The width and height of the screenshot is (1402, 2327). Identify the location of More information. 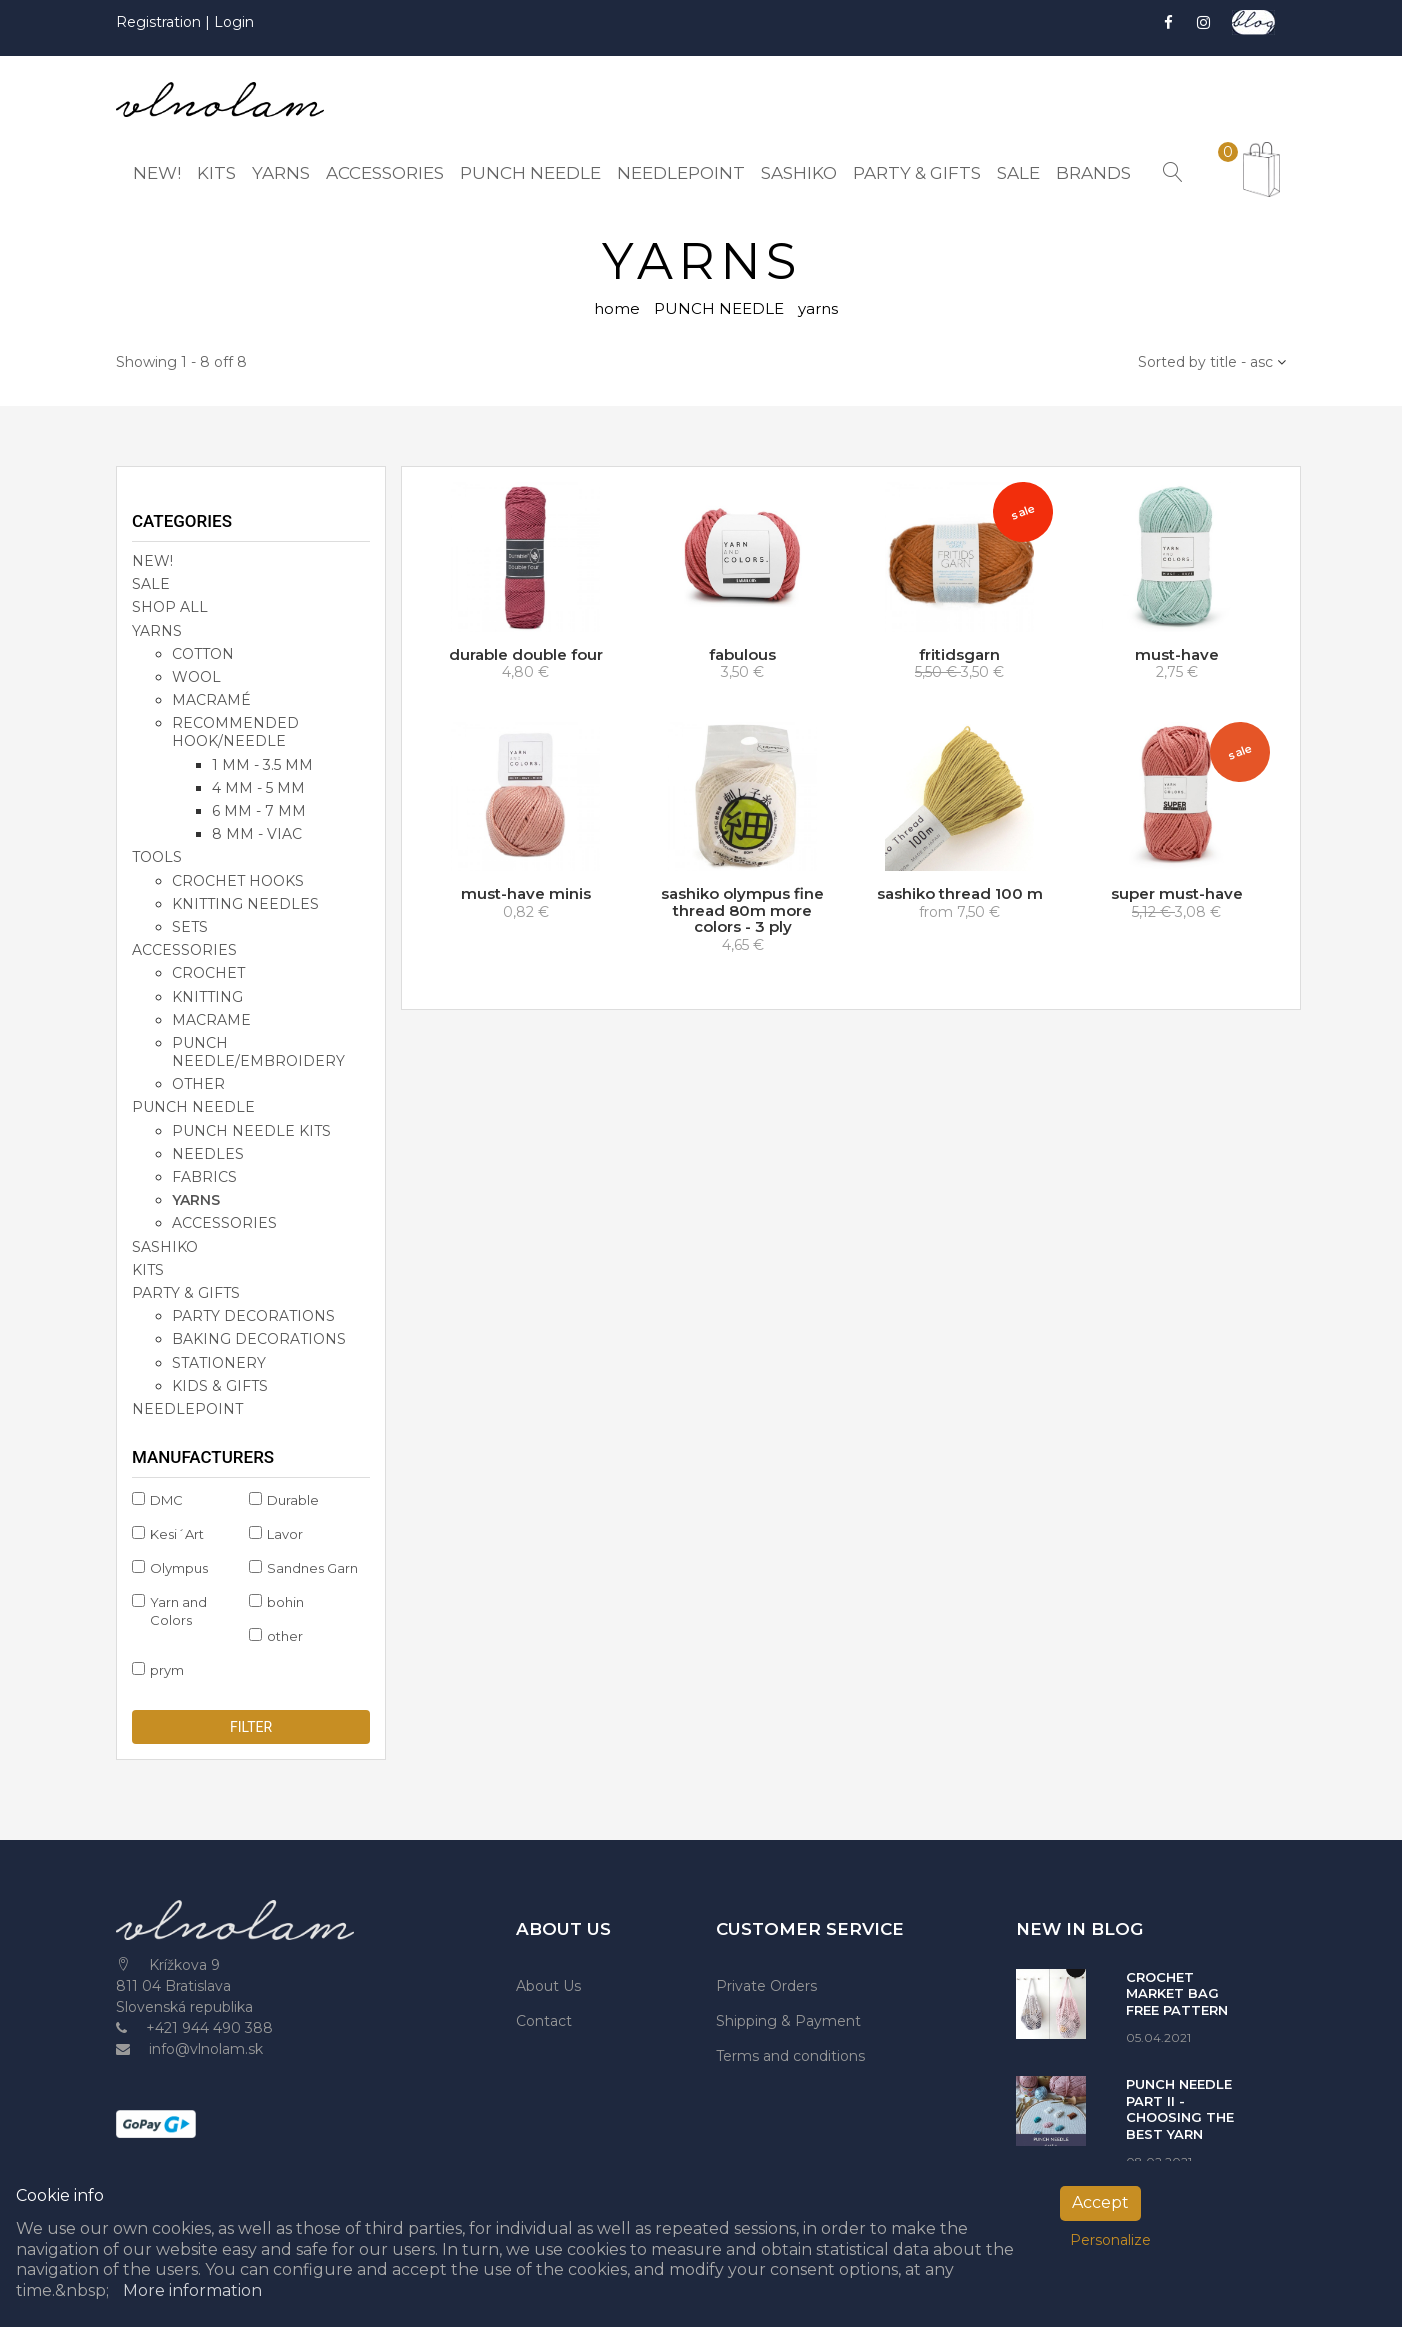
(192, 2290).